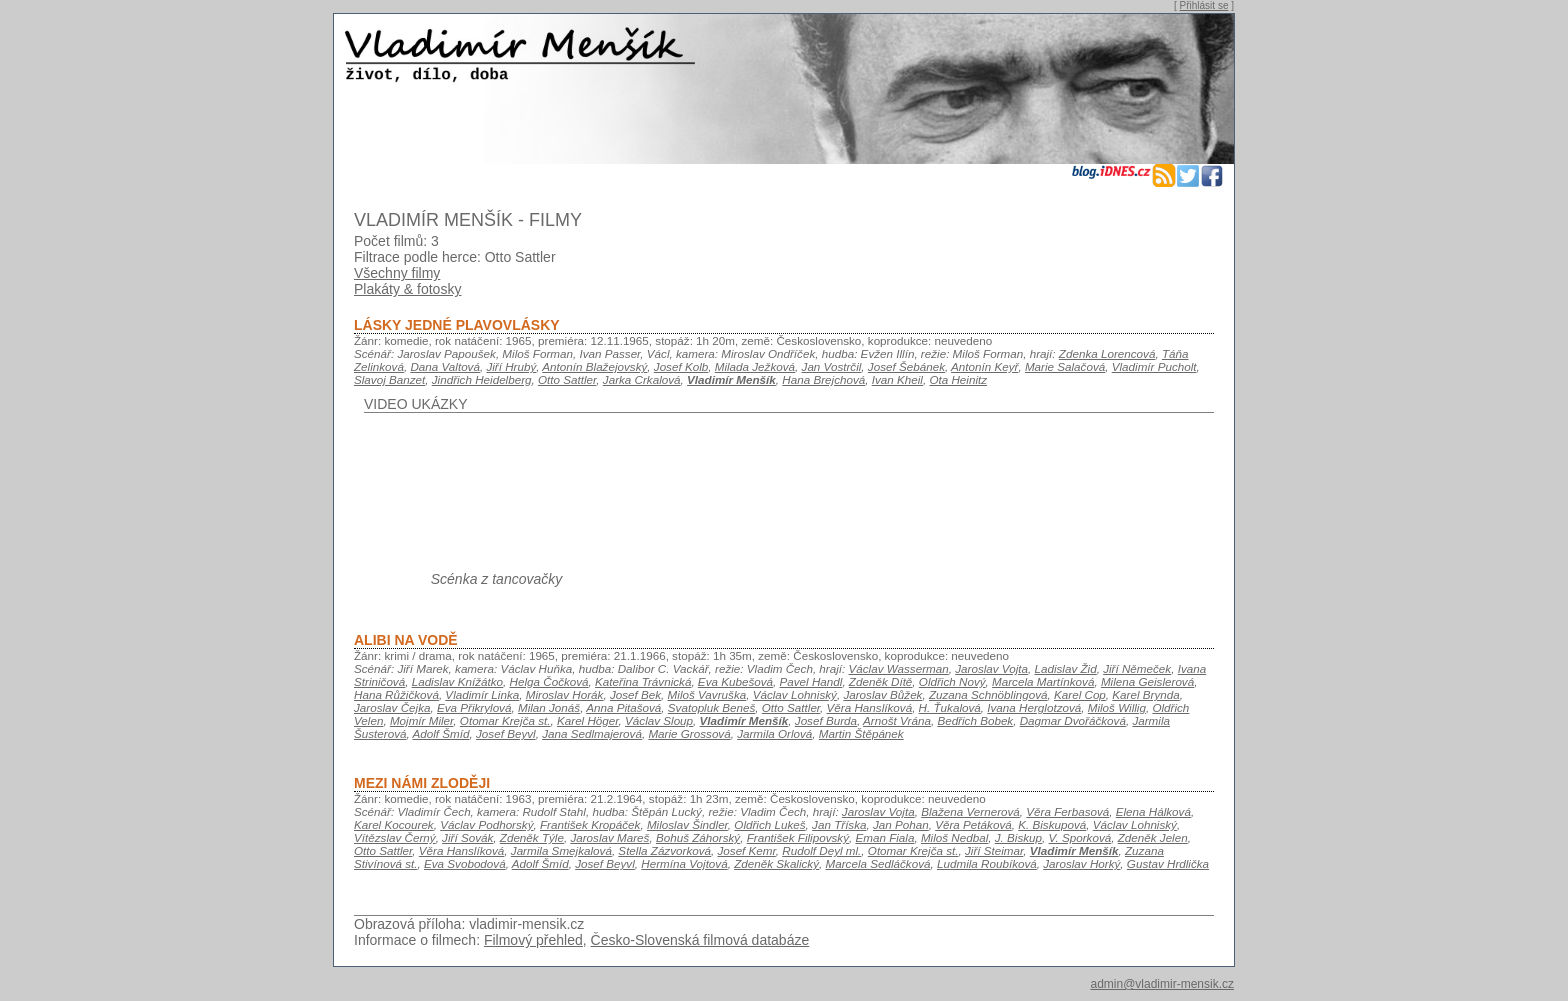 This screenshot has width=1568, height=1001. I want to click on Zuzana Schnöblingová, so click(988, 694).